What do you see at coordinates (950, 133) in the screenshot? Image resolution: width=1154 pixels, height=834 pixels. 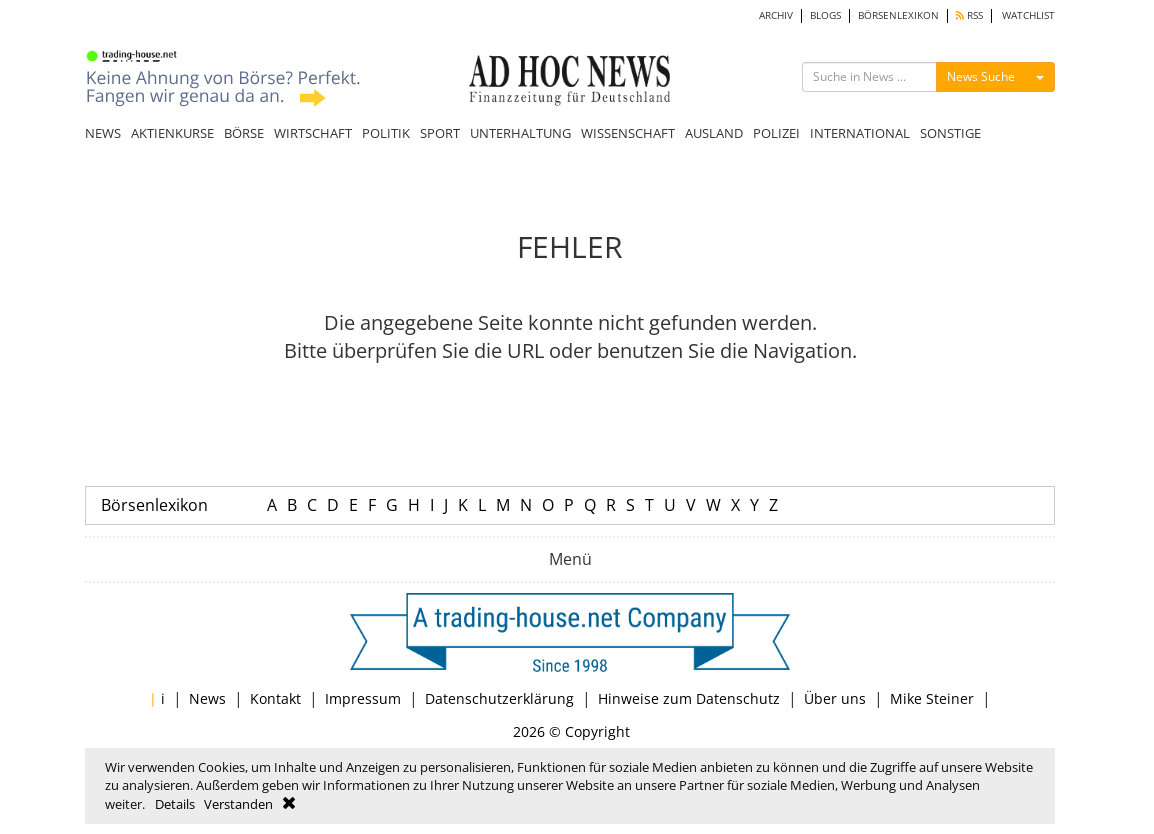 I see `SONSTIGE` at bounding box center [950, 133].